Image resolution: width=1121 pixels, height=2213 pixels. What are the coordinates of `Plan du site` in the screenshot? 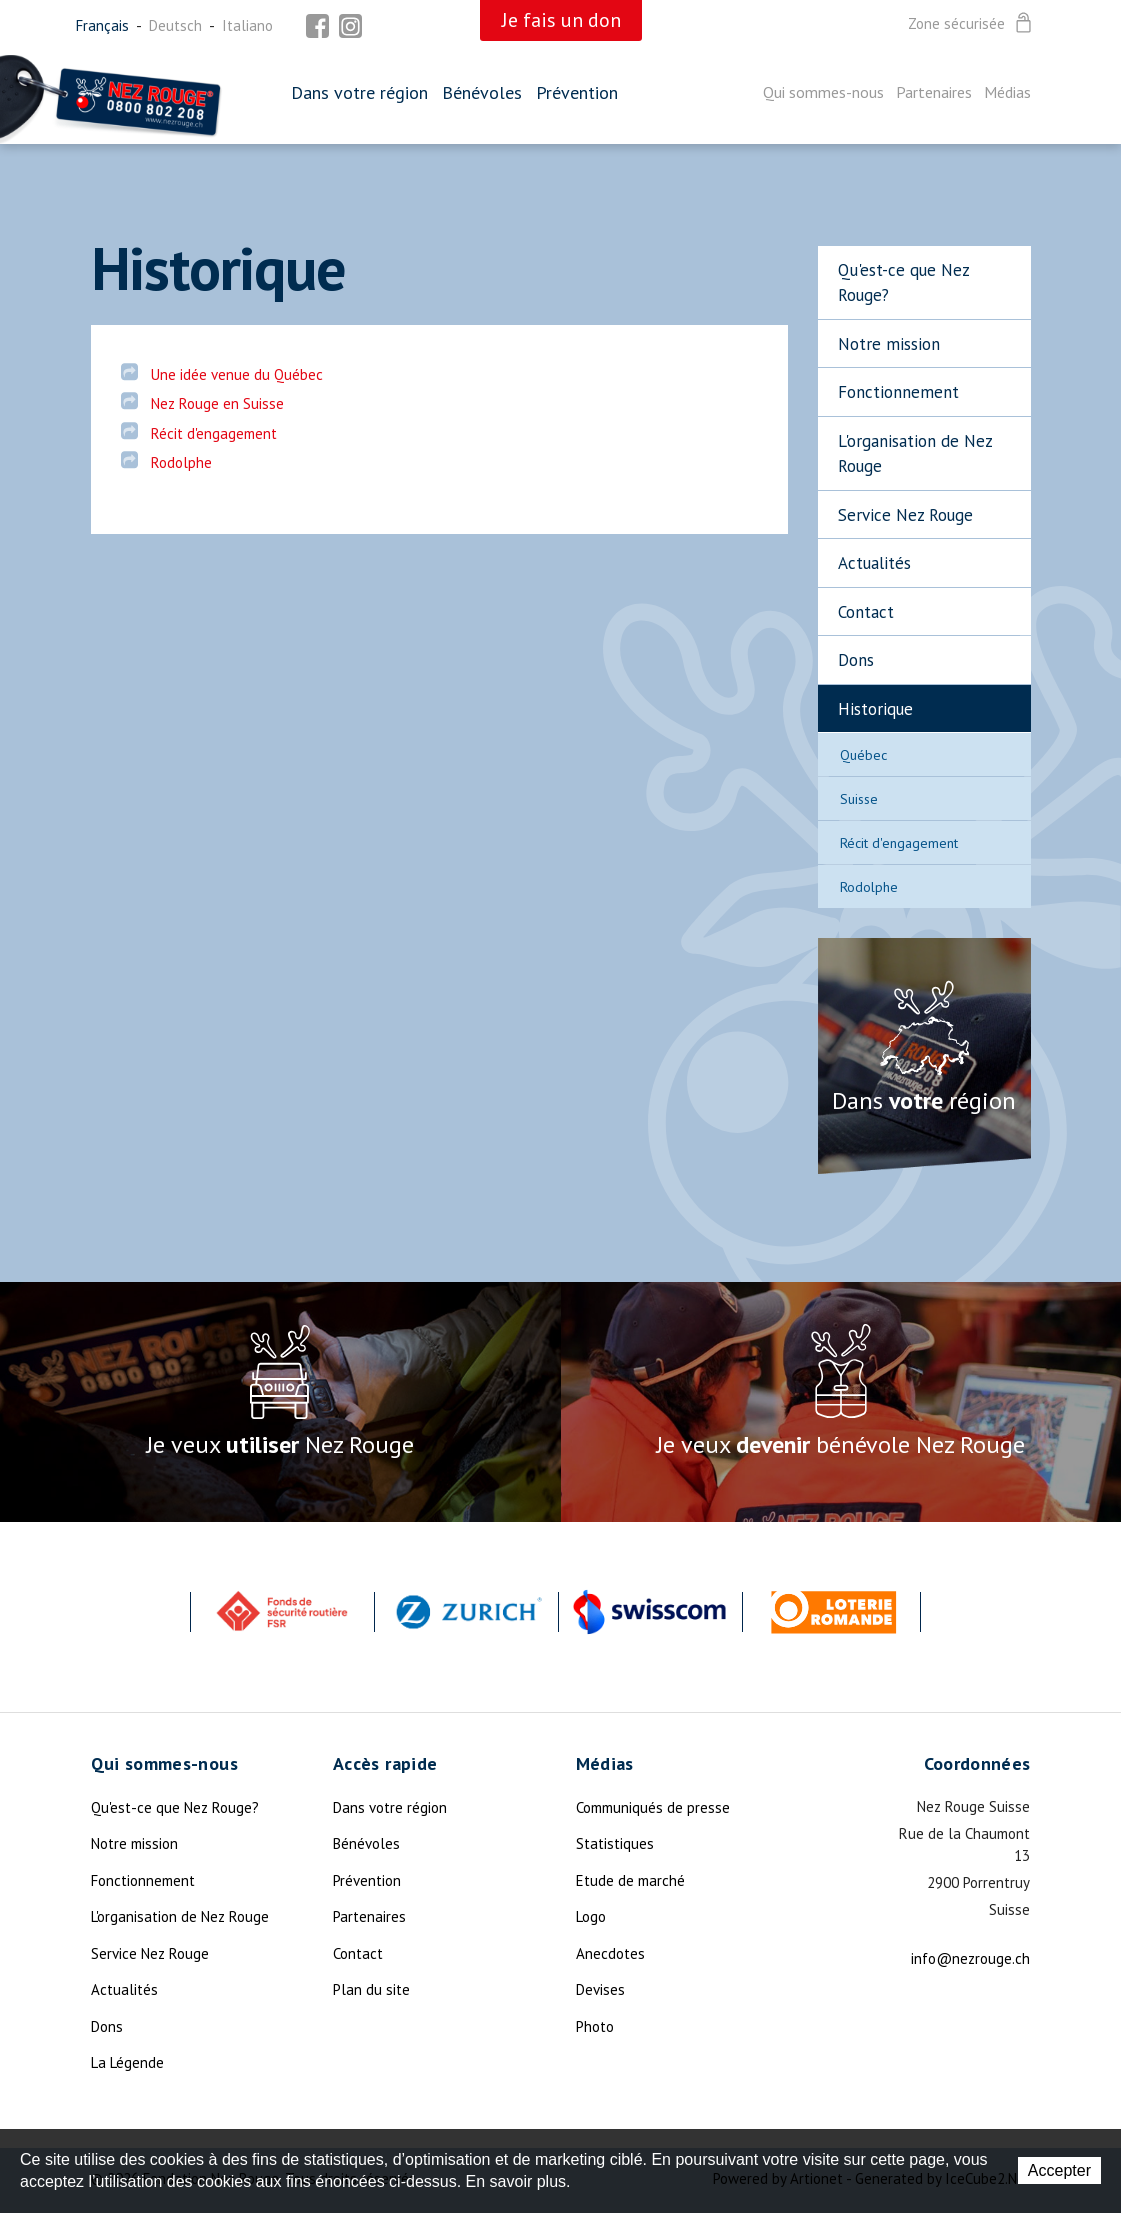 It's located at (371, 1989).